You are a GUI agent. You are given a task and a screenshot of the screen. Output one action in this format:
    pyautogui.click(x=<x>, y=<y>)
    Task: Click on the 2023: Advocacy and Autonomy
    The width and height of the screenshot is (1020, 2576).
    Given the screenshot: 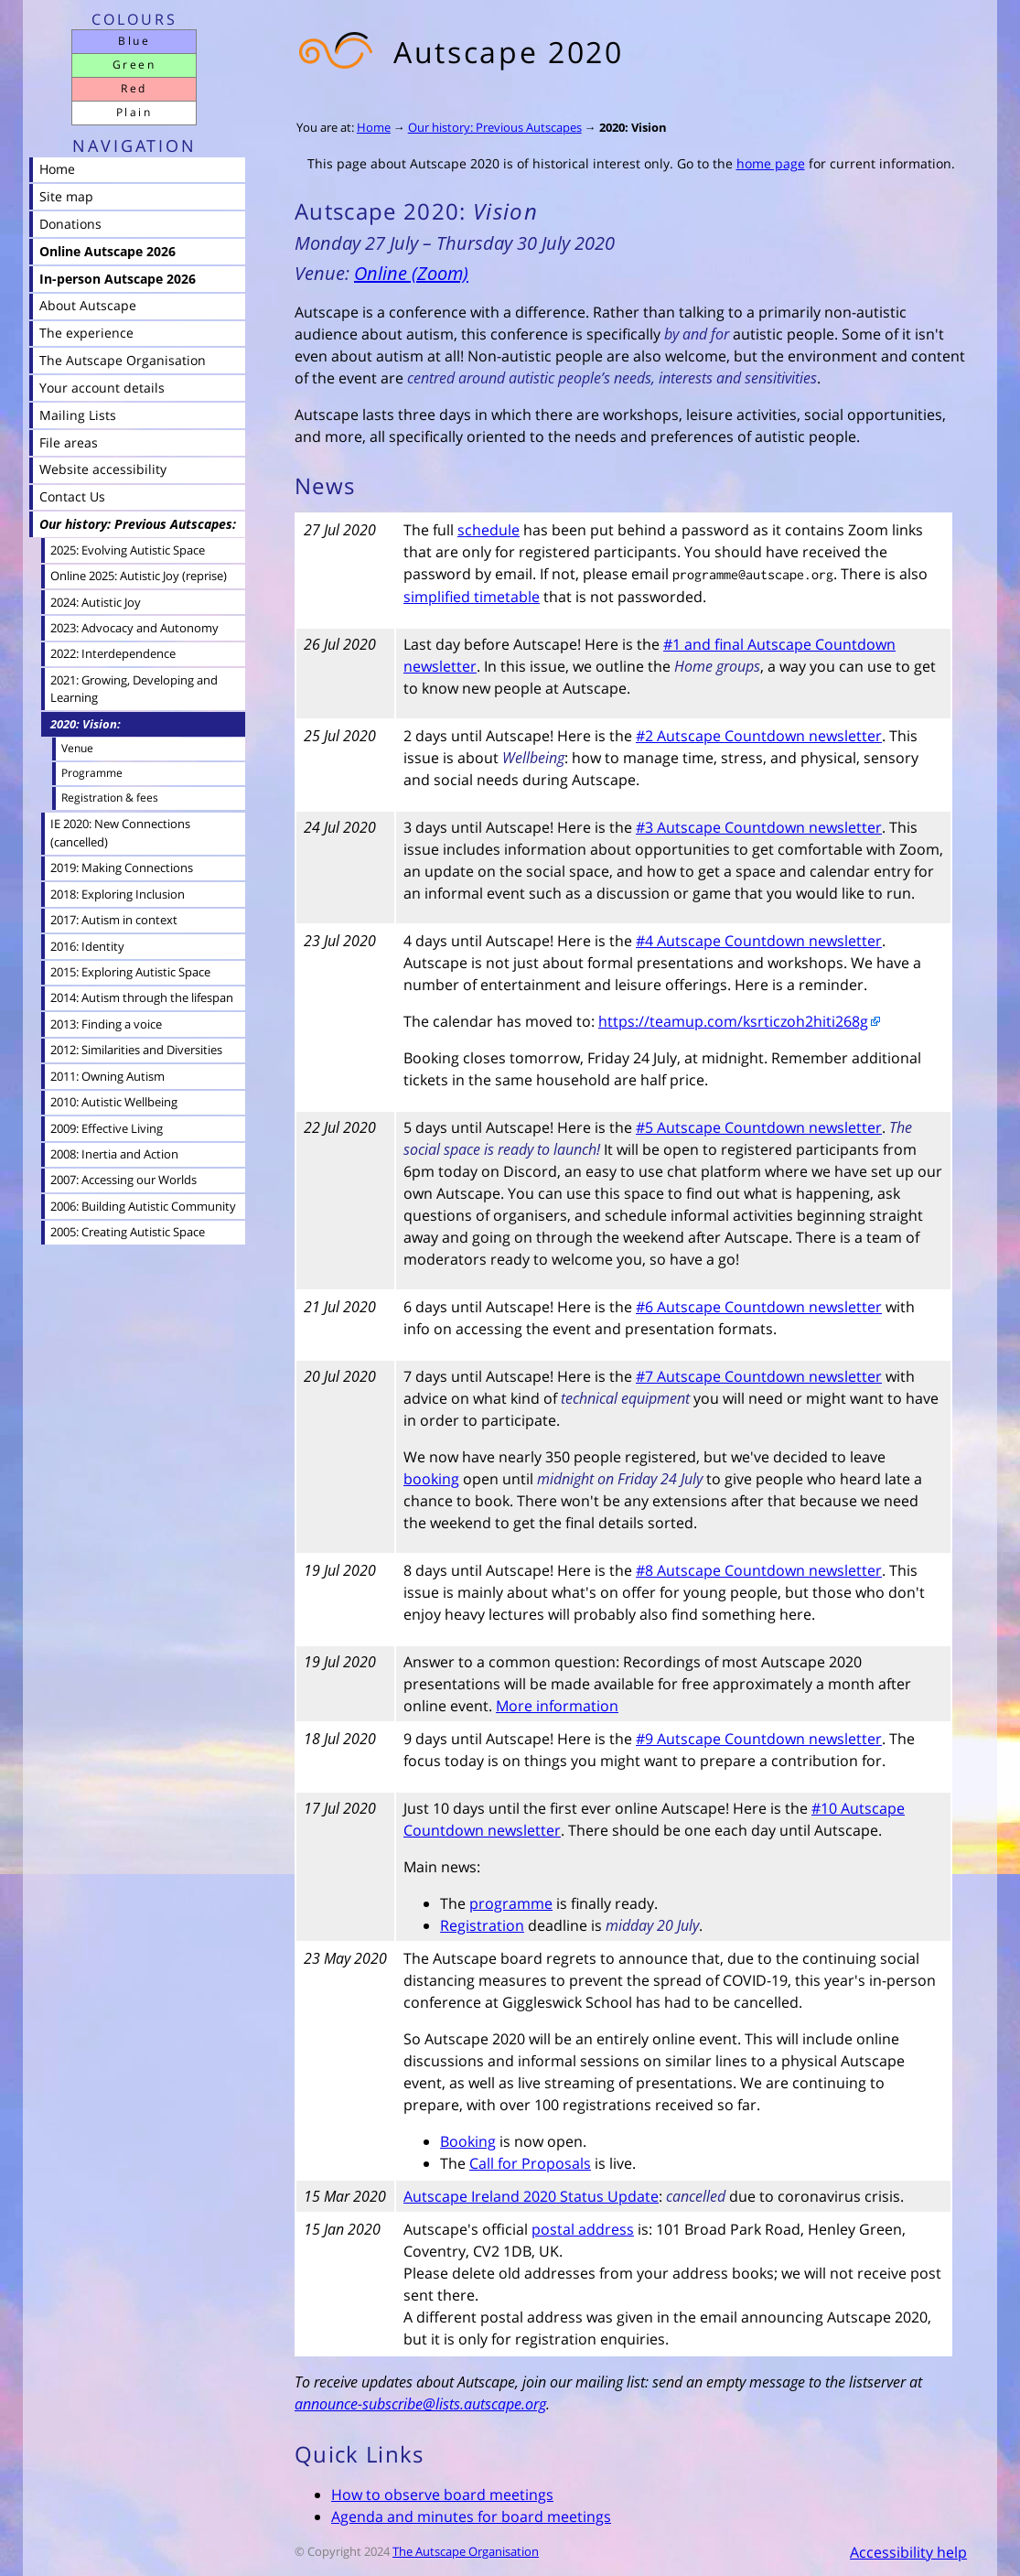 What is the action you would take?
    pyautogui.click(x=134, y=628)
    